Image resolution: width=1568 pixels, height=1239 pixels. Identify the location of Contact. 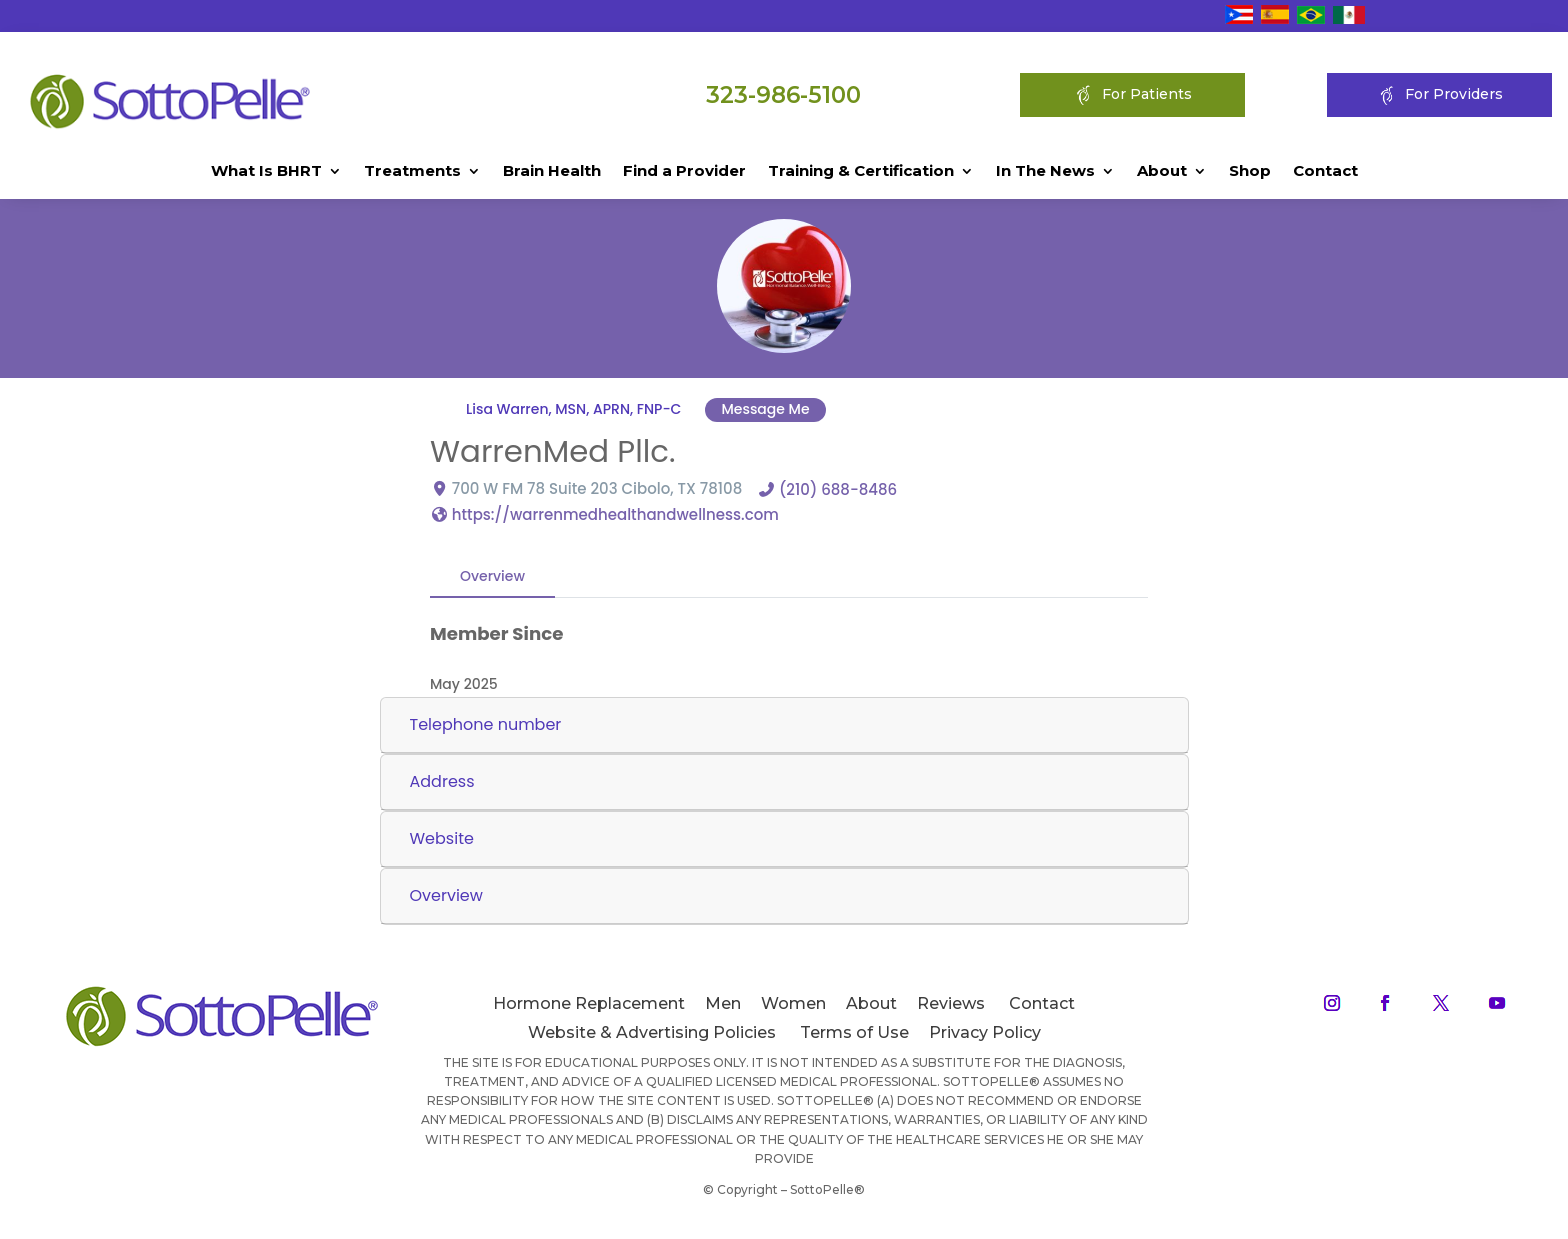
(1325, 172).